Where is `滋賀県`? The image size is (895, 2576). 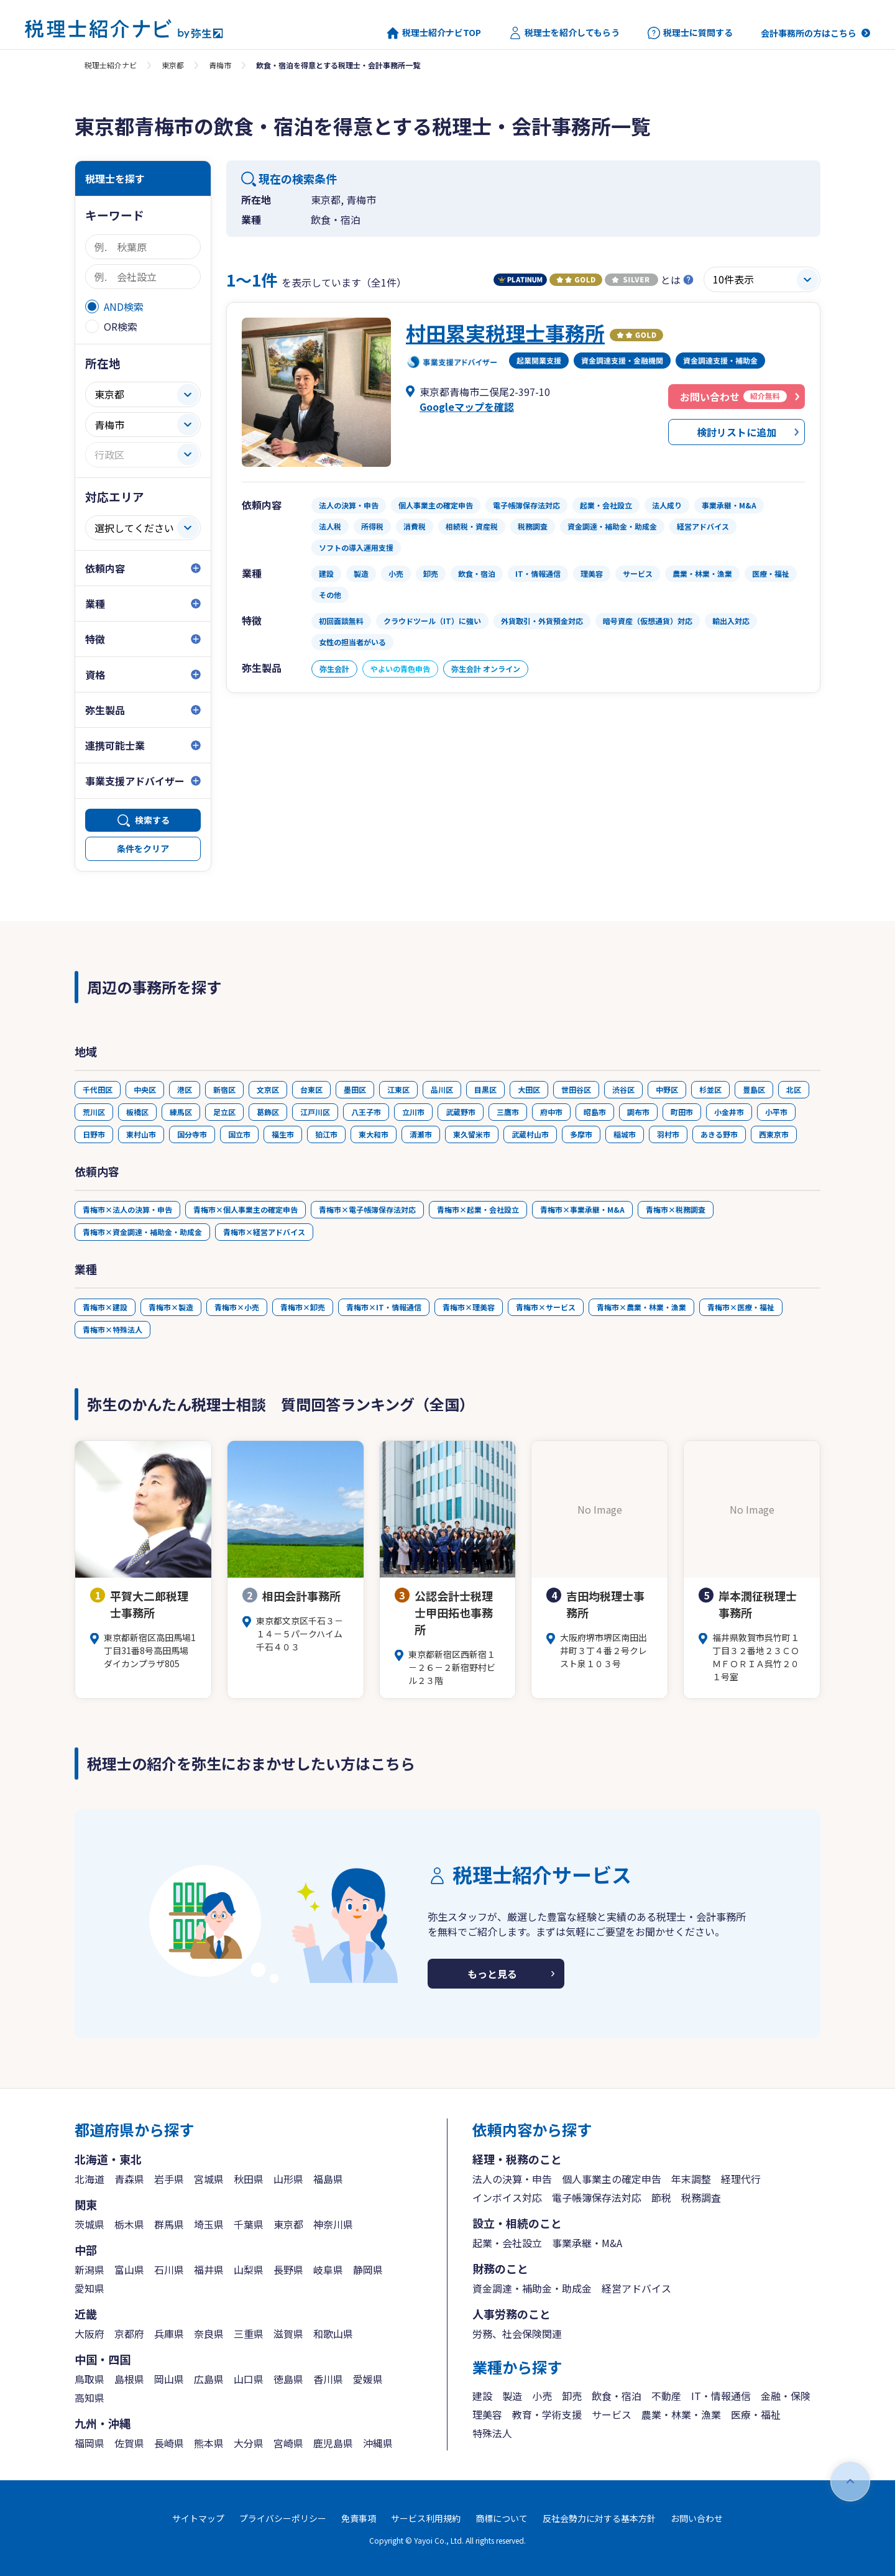
滋賀県 is located at coordinates (288, 2333).